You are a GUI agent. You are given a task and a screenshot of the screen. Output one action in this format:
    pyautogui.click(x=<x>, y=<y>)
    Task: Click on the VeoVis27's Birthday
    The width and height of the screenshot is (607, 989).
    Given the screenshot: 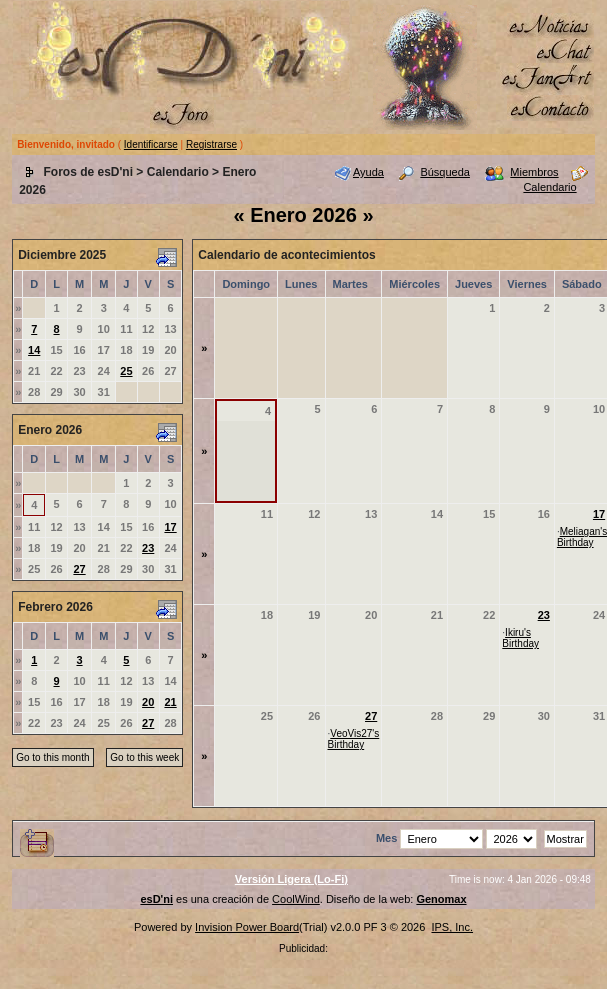 What is the action you would take?
    pyautogui.click(x=354, y=739)
    